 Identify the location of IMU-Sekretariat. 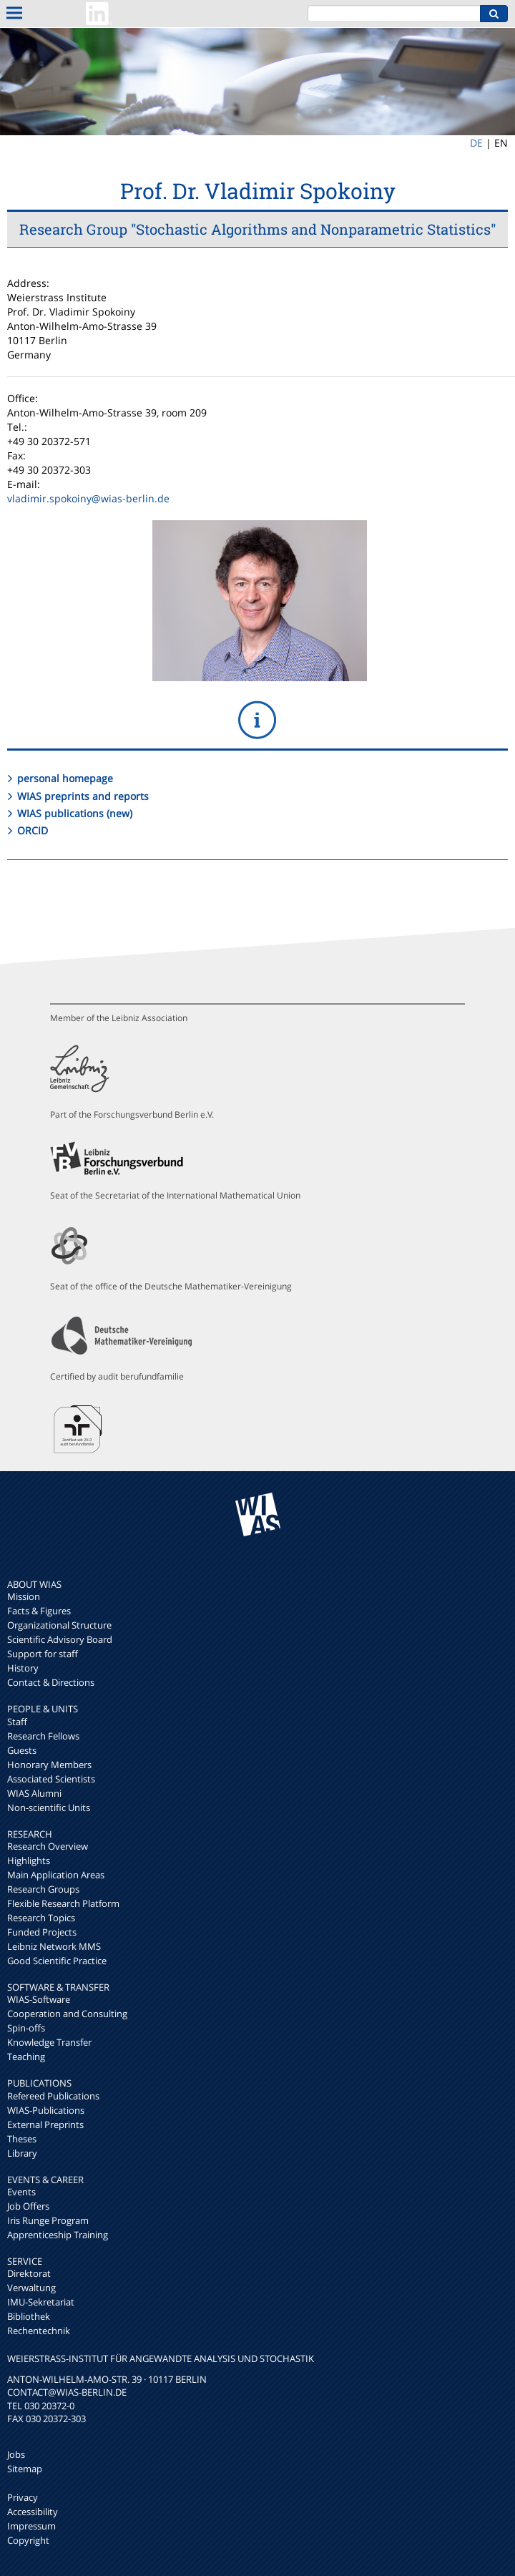
(40, 2302).